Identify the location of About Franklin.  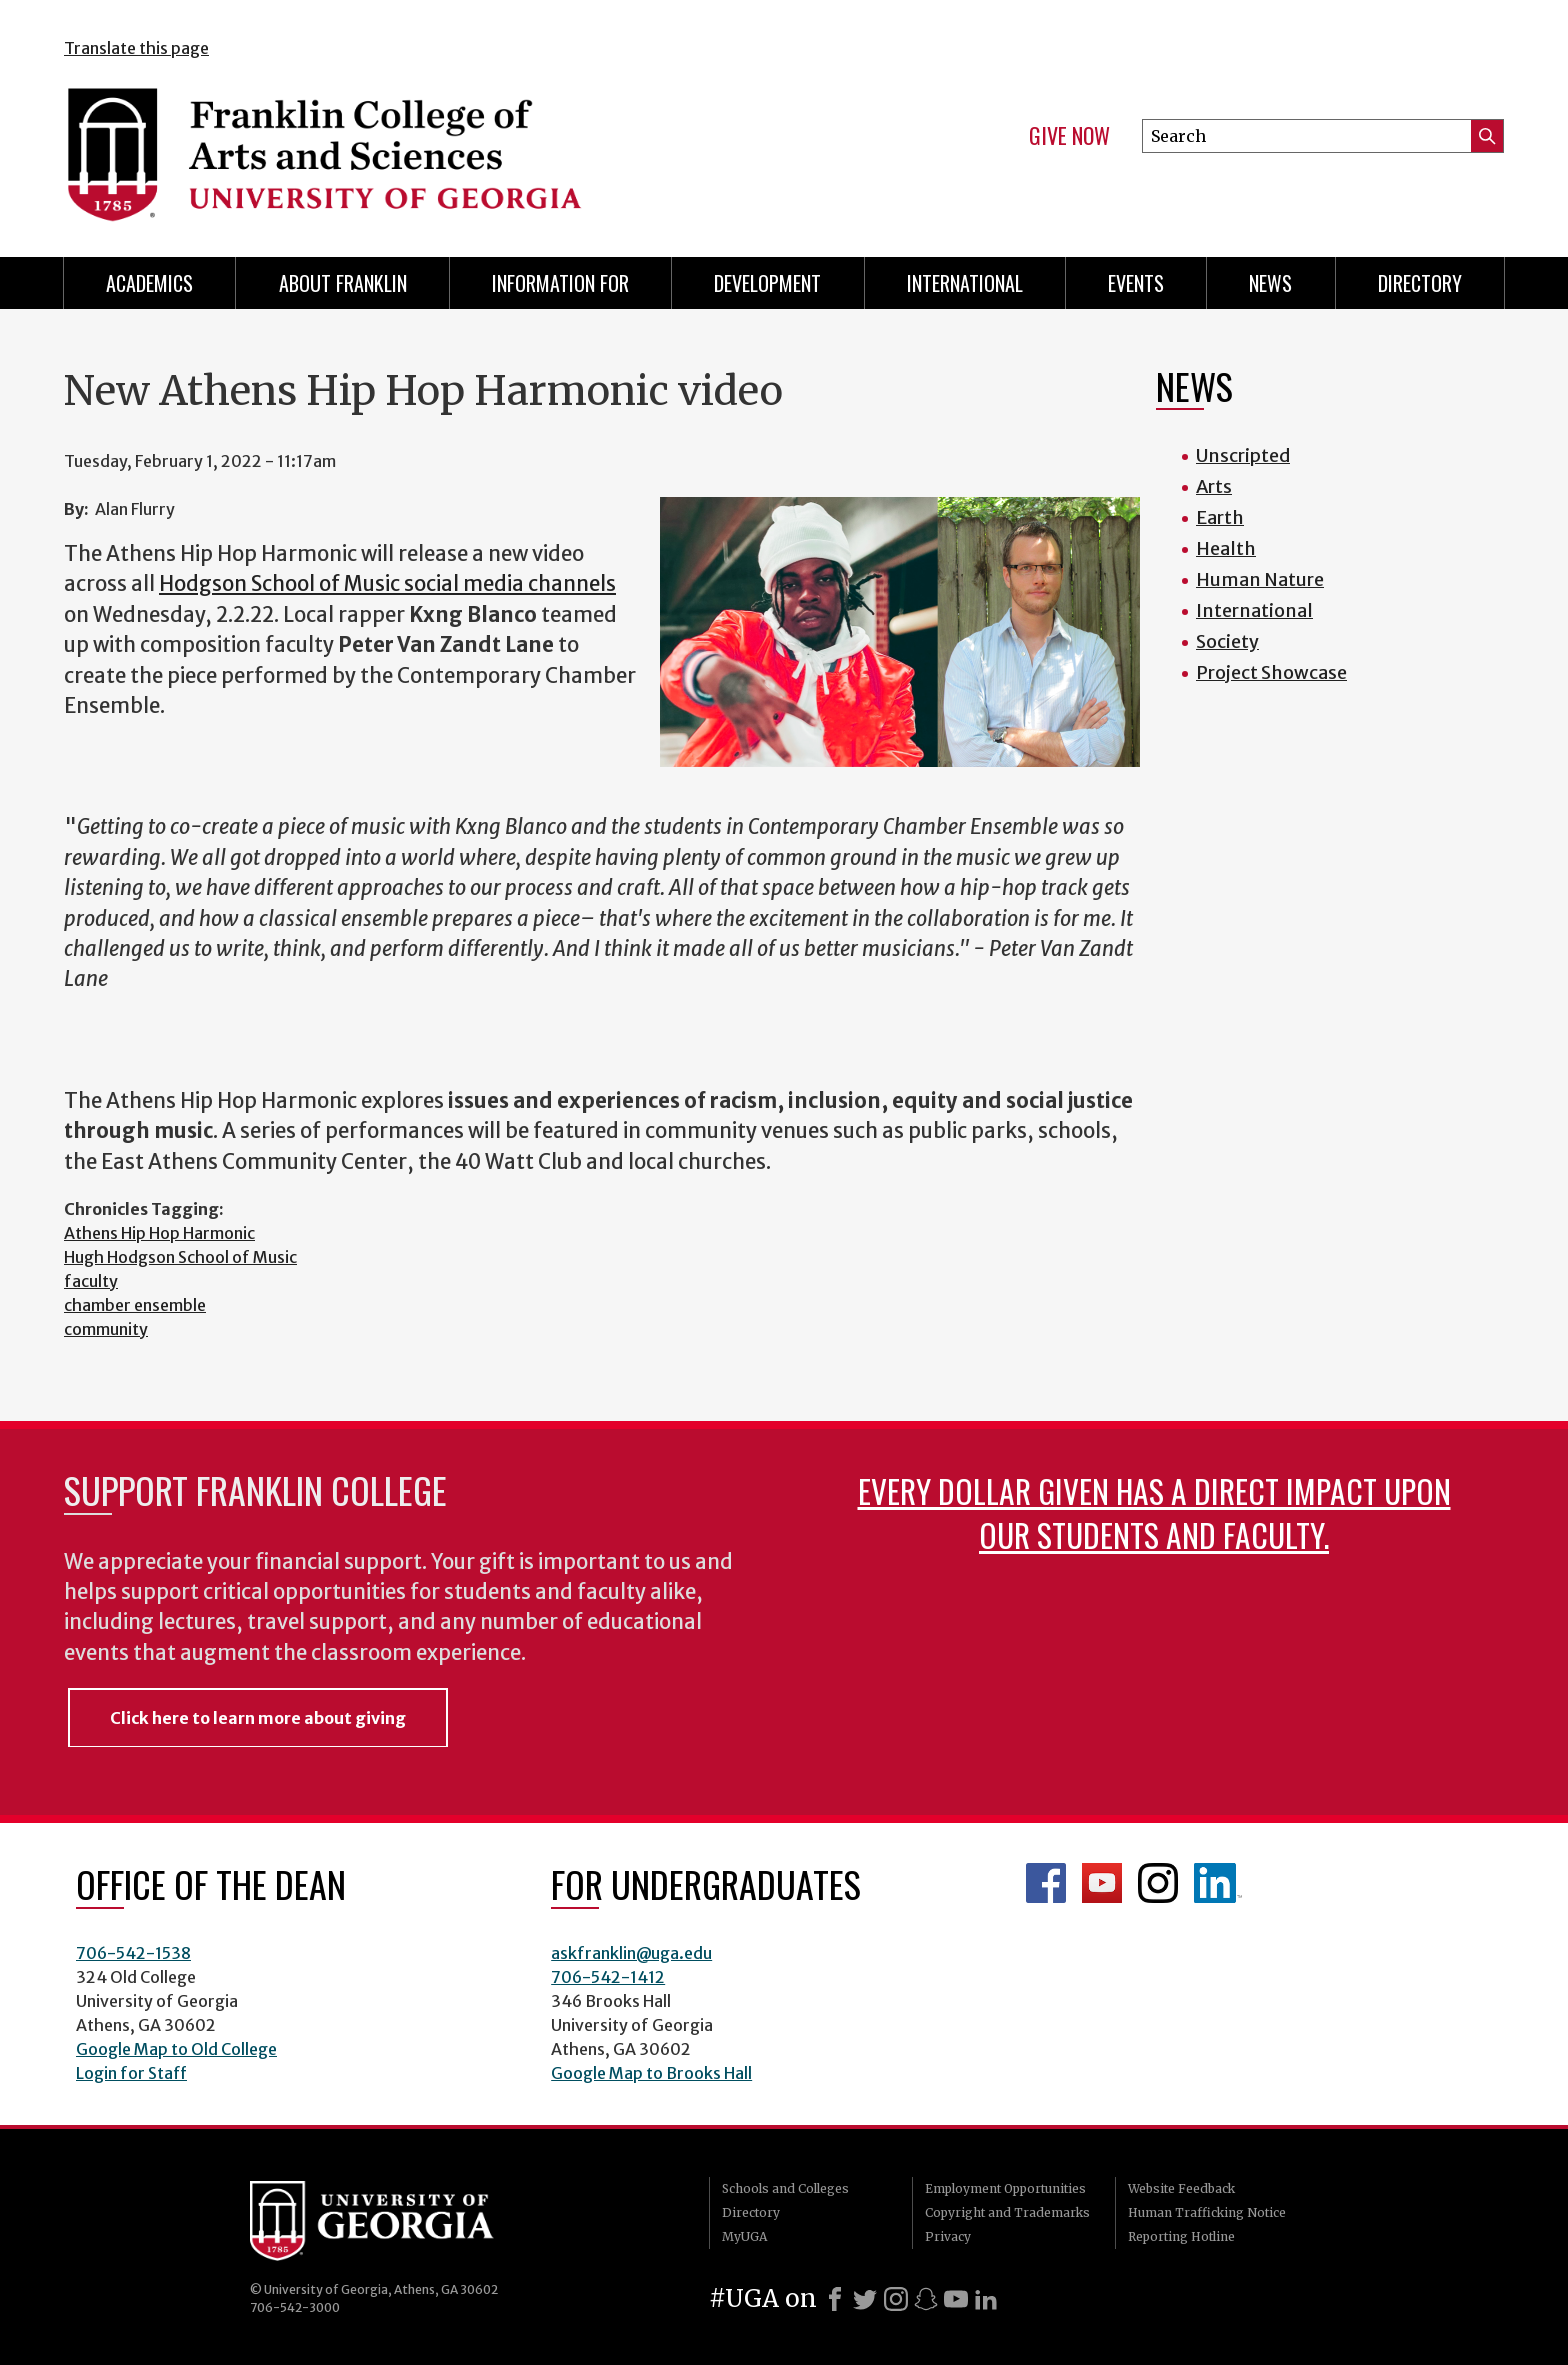
(343, 283).